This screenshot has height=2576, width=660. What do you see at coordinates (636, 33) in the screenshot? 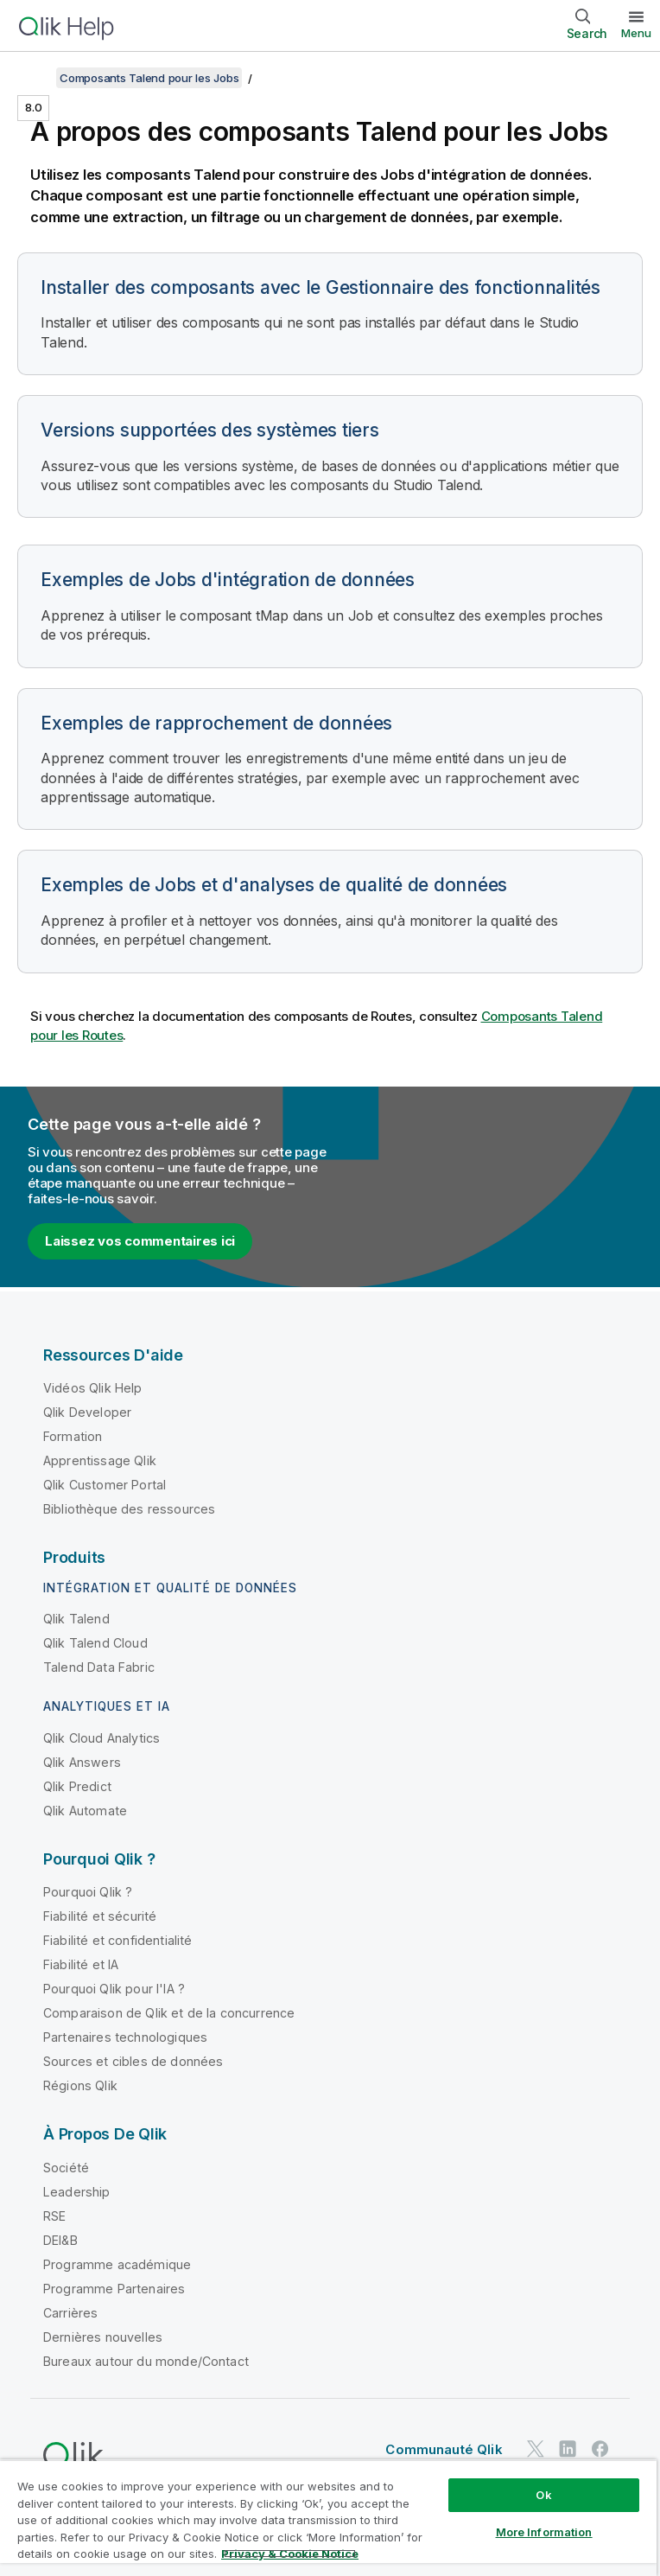
I see `Menu` at bounding box center [636, 33].